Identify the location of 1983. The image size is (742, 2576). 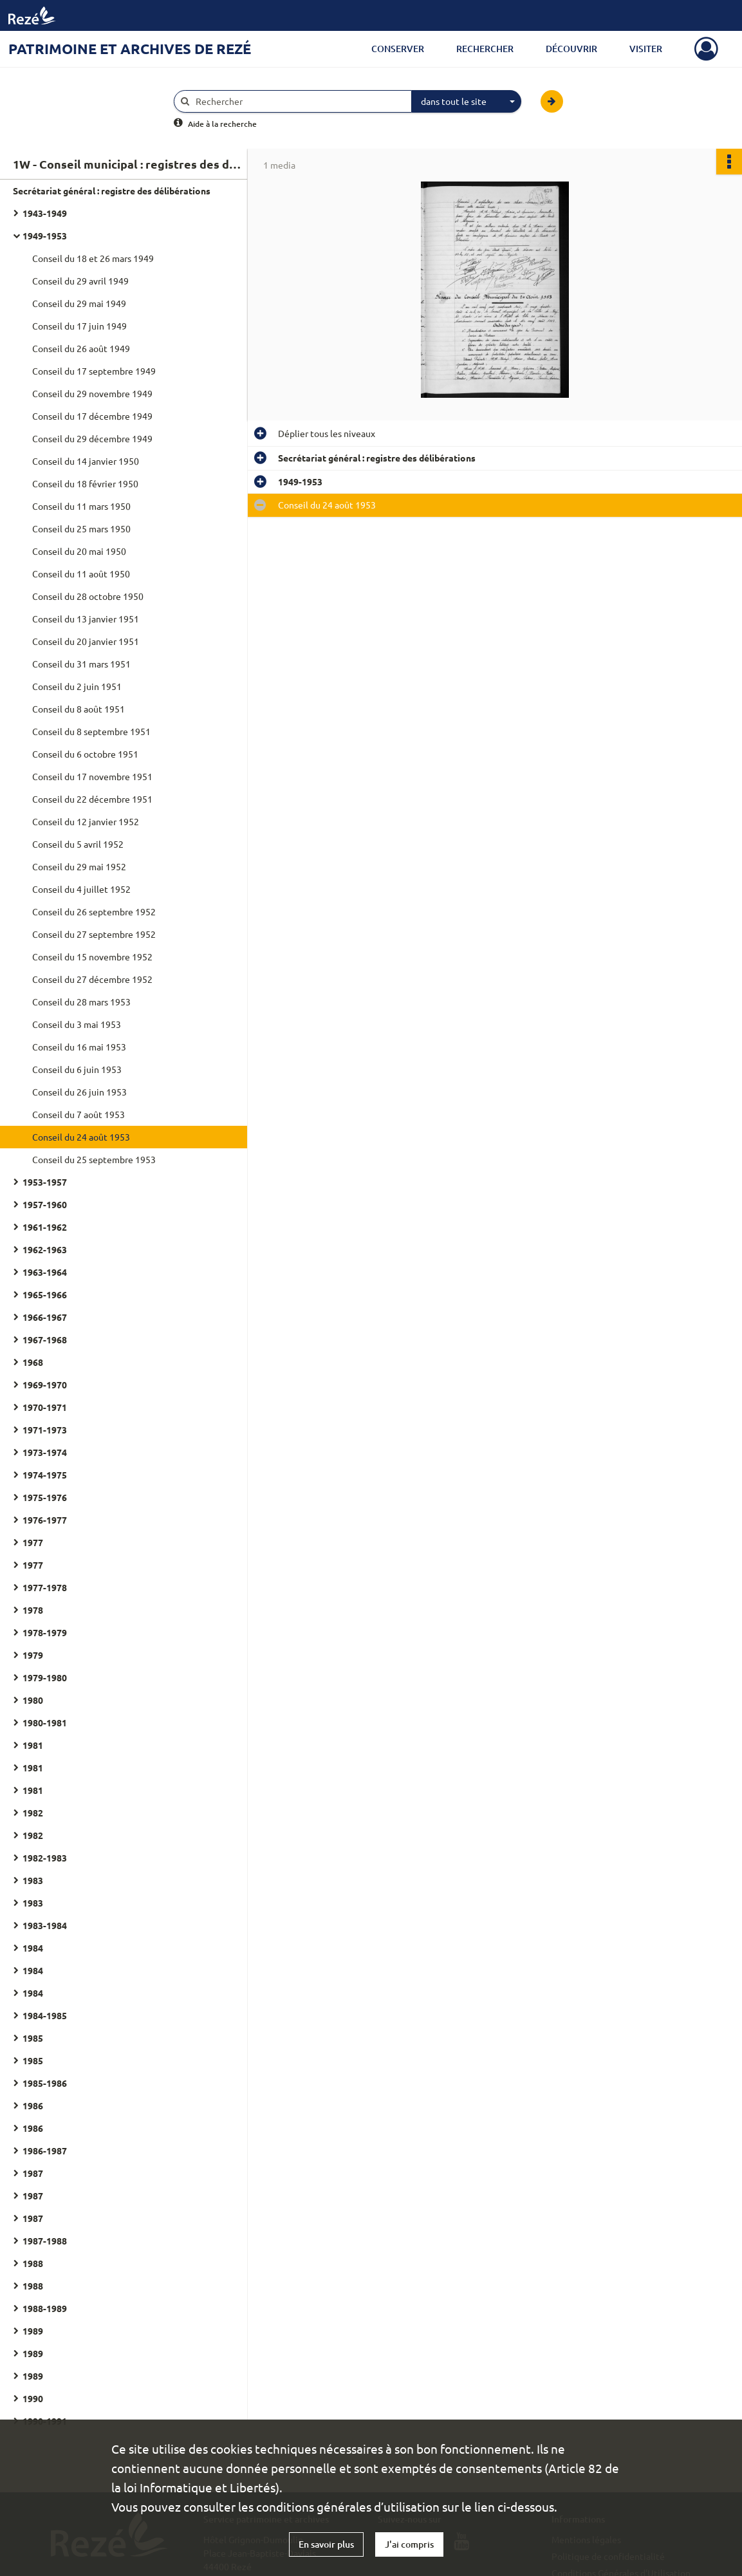
(33, 1880).